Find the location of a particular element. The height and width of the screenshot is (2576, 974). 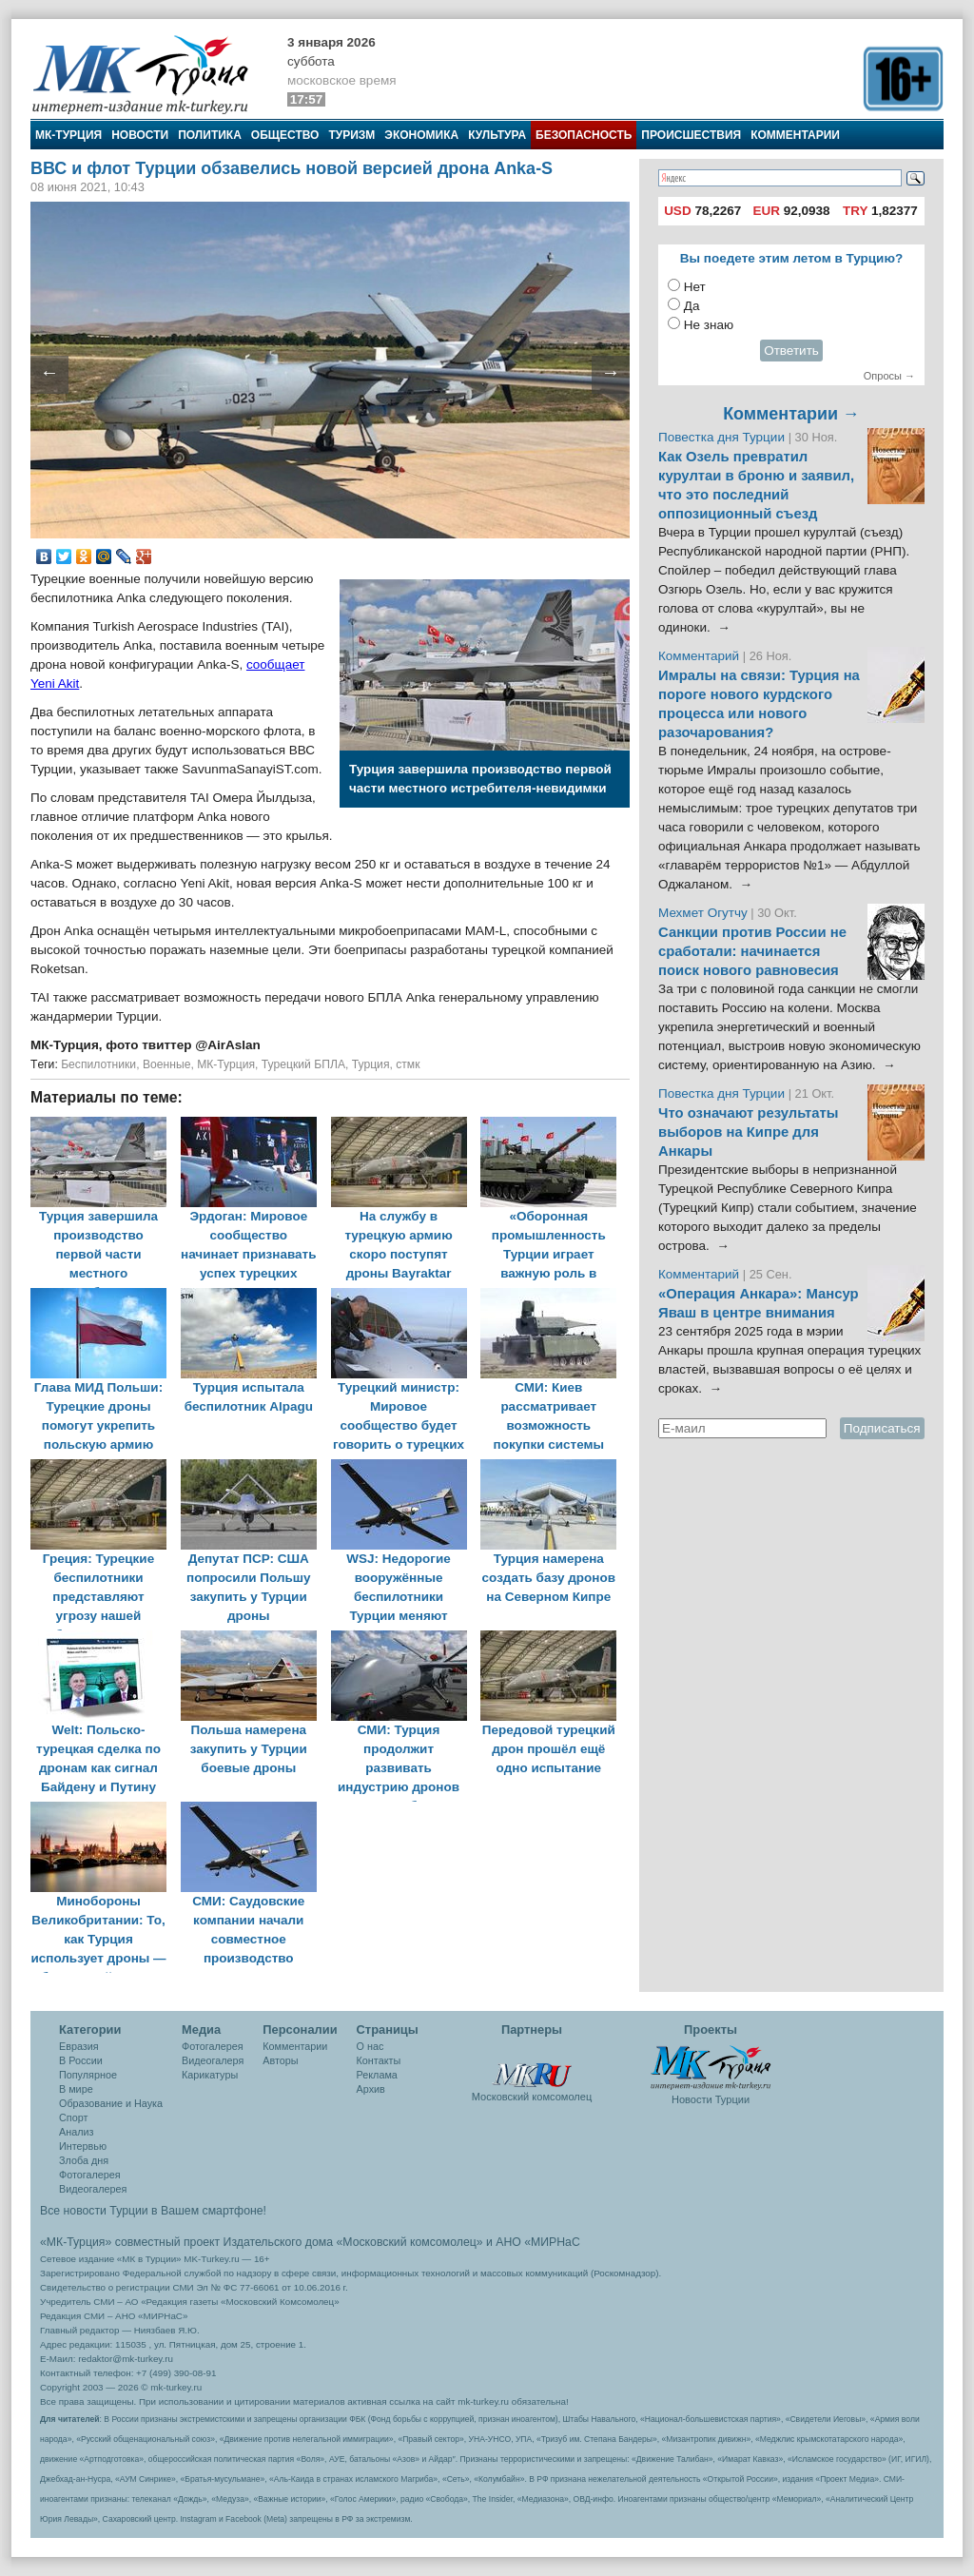

Турция is located at coordinates (371, 1064).